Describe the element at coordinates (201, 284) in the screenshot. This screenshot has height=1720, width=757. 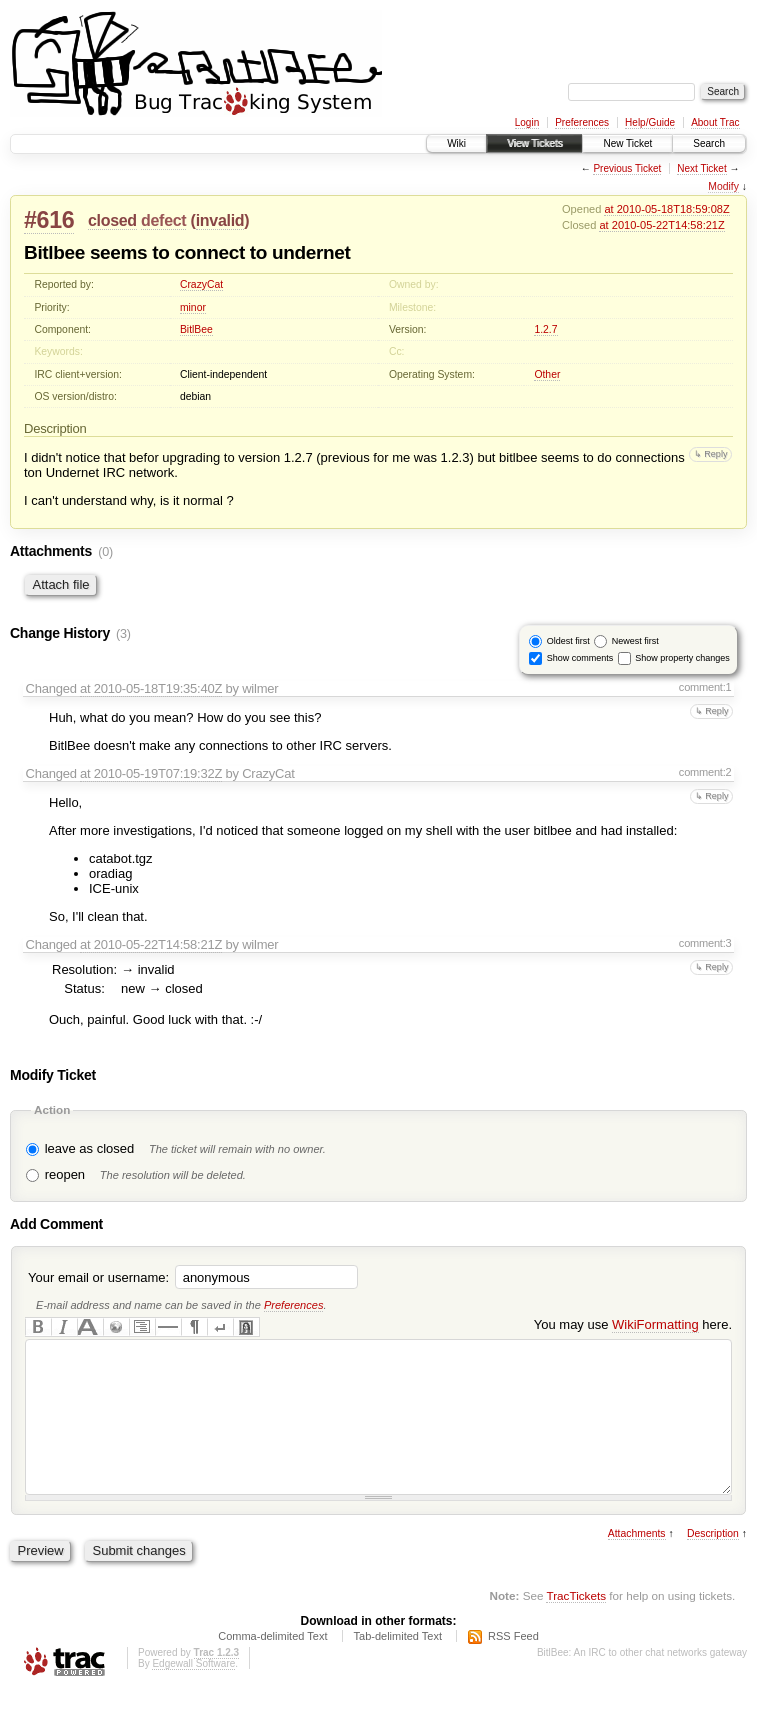
I see `CrazyCat` at that location.